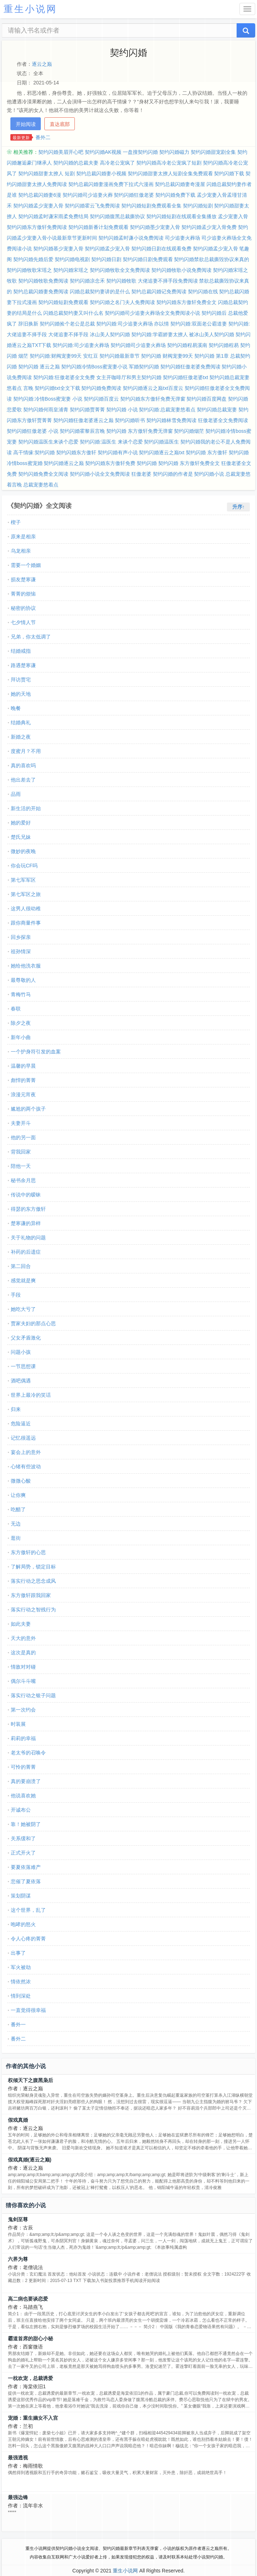 This screenshot has height=2576, width=257. I want to click on 契约闪婚有声小说, so click(118, 452).